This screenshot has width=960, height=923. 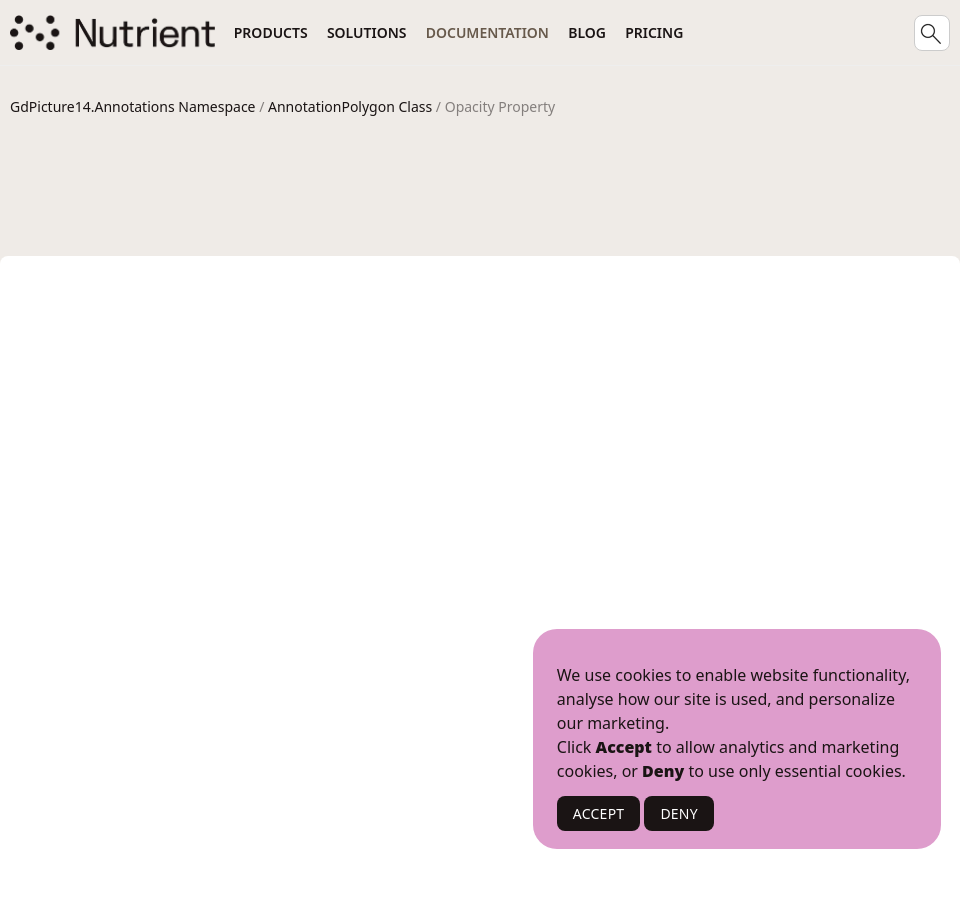 I want to click on Documentation, so click(x=487, y=32).